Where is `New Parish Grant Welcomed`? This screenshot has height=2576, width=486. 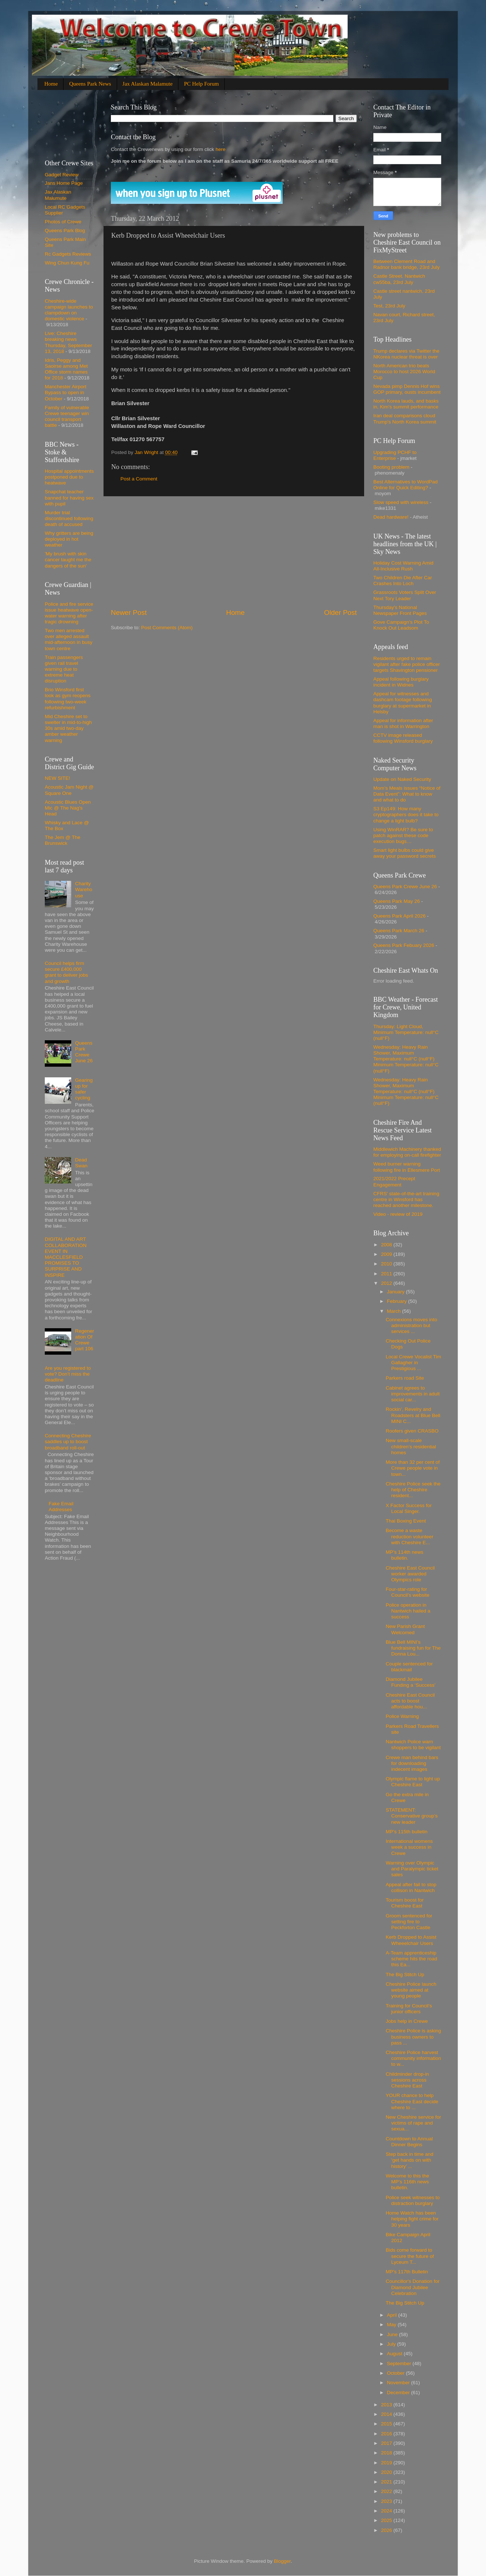 New Parish Grant Welcomed is located at coordinates (405, 1629).